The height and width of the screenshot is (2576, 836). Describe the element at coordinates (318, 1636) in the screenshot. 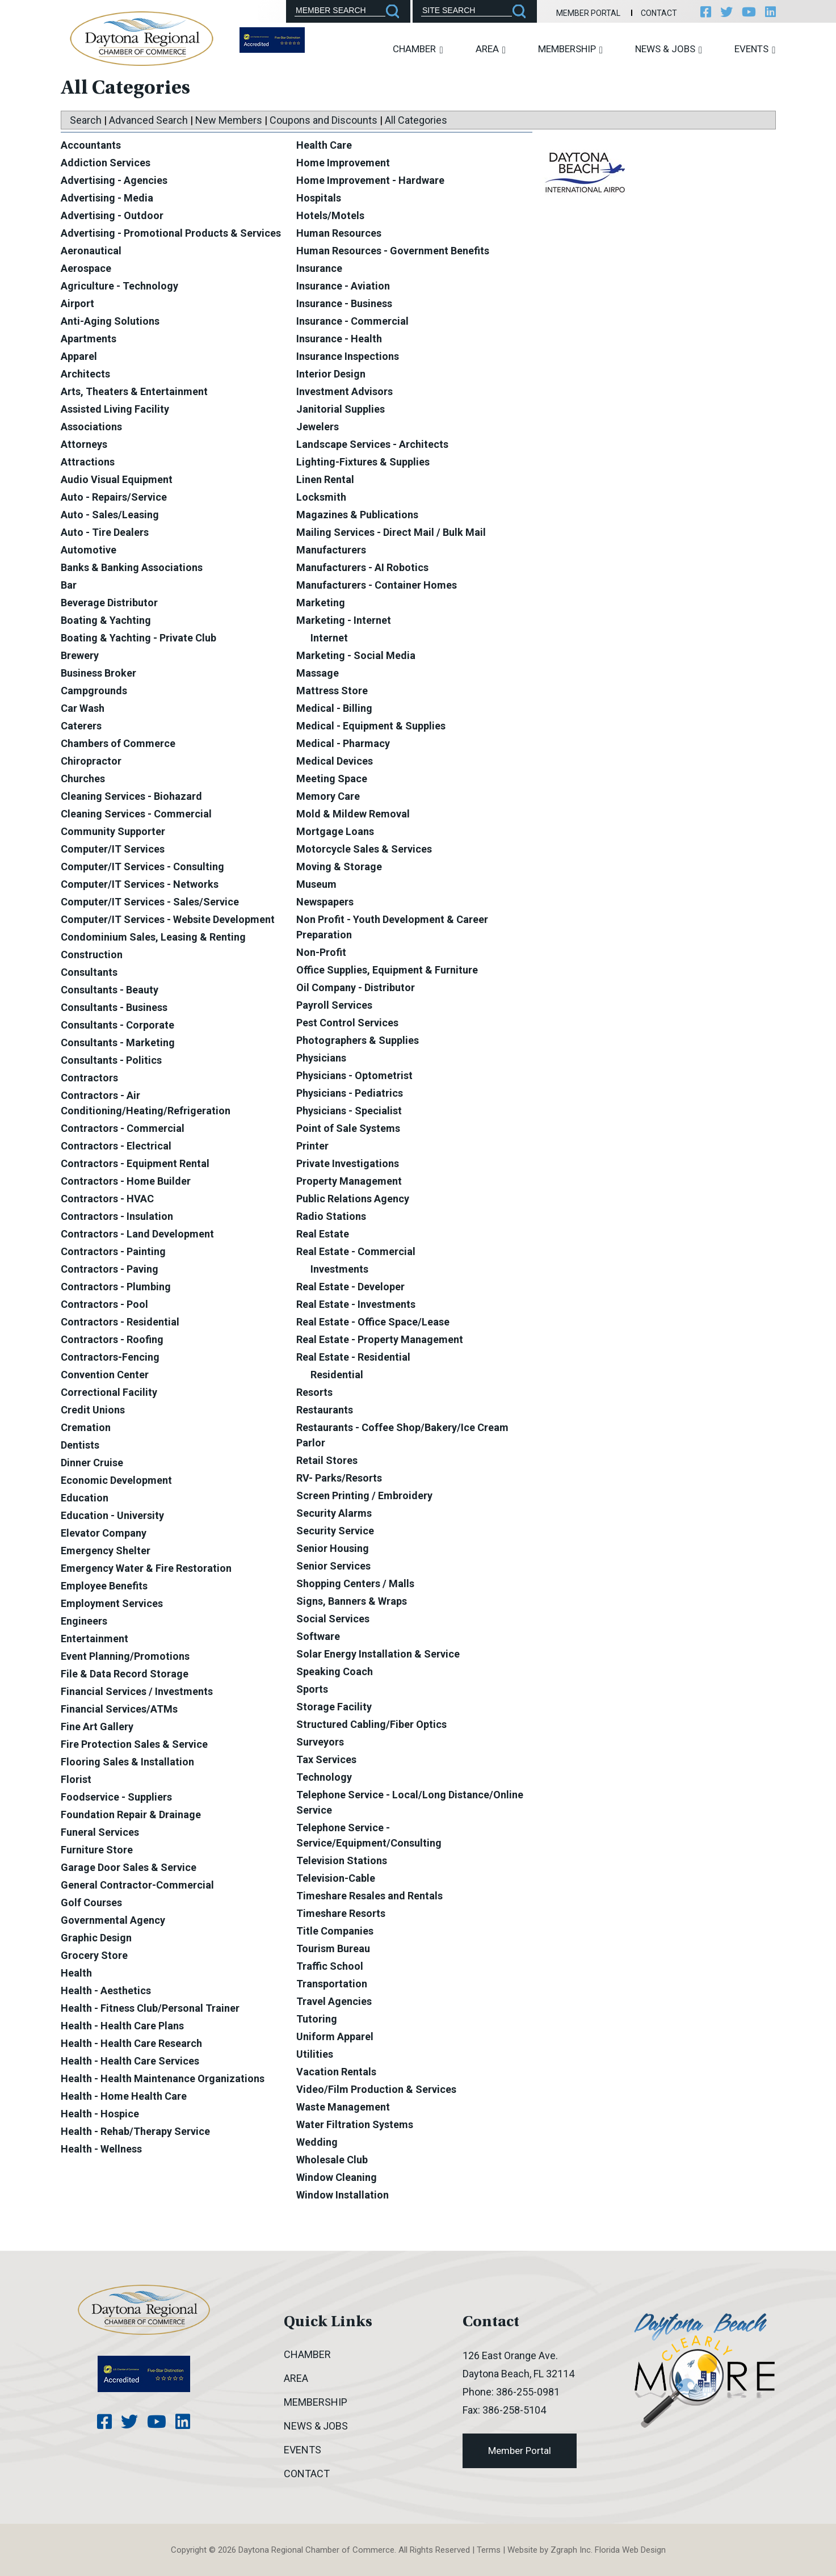

I see `Software` at that location.